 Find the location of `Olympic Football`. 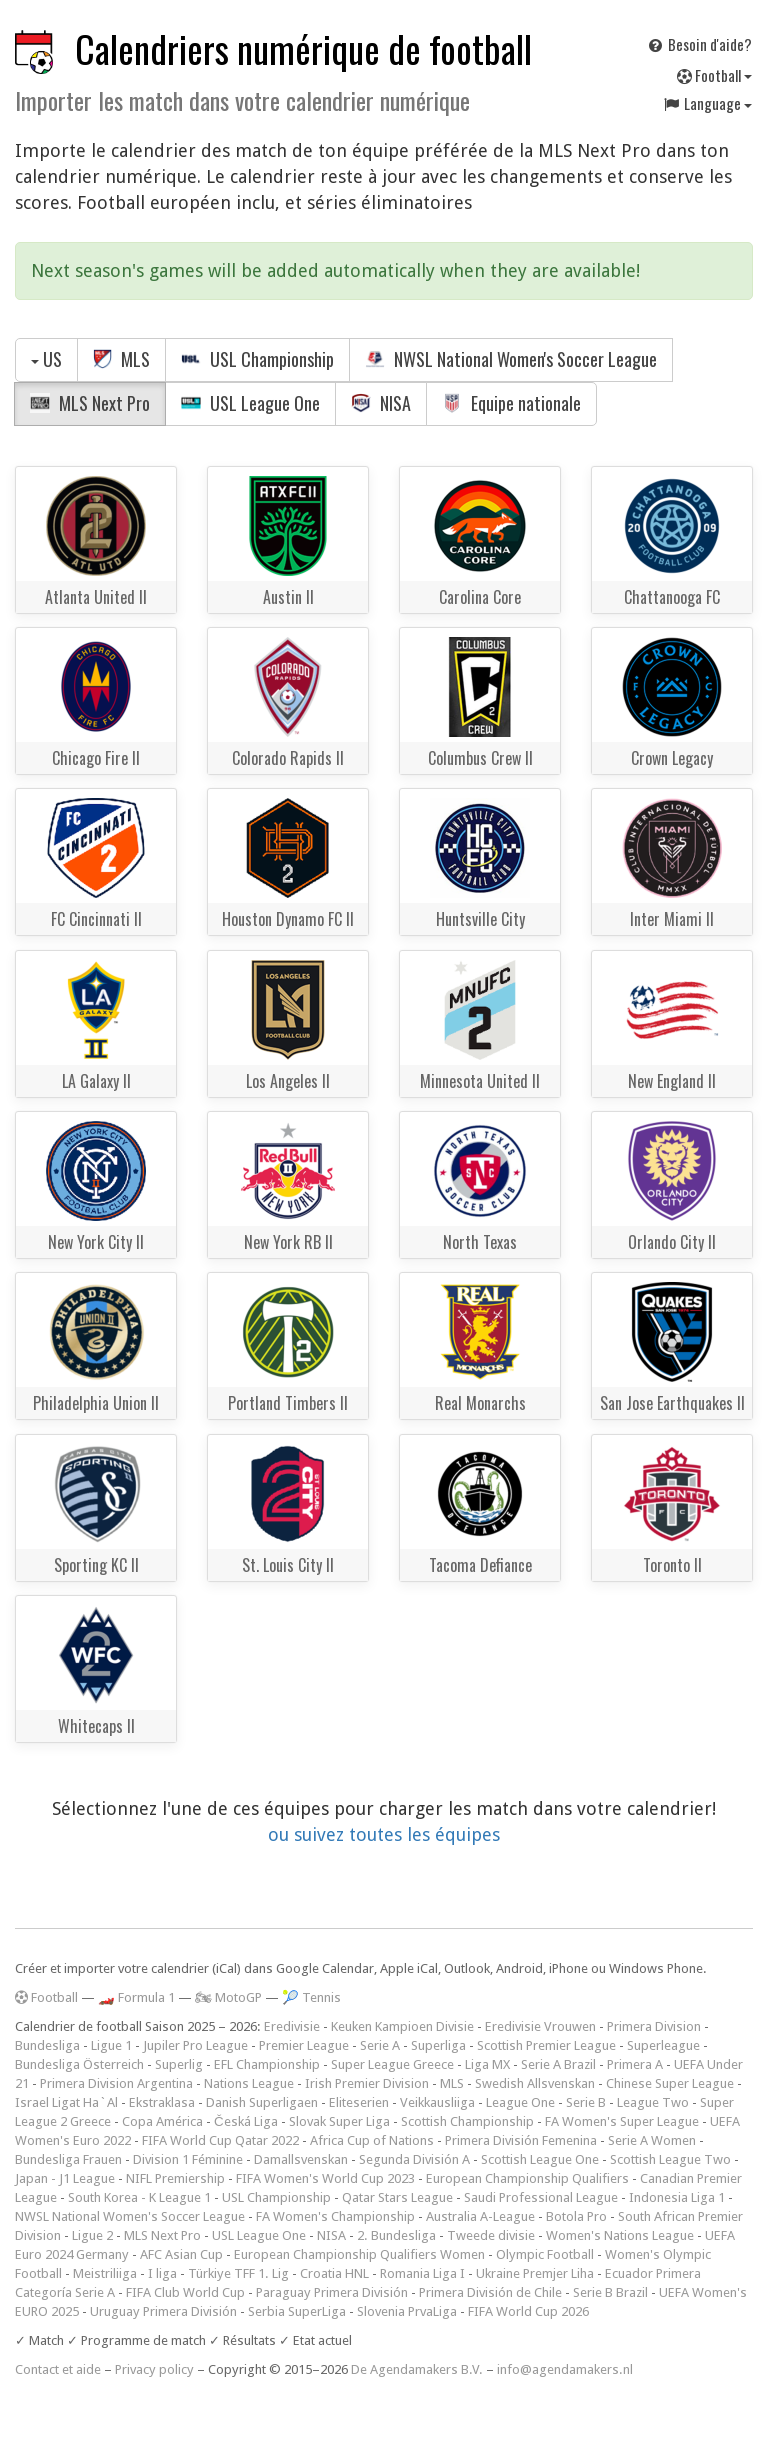

Olympic Football is located at coordinates (545, 2254).